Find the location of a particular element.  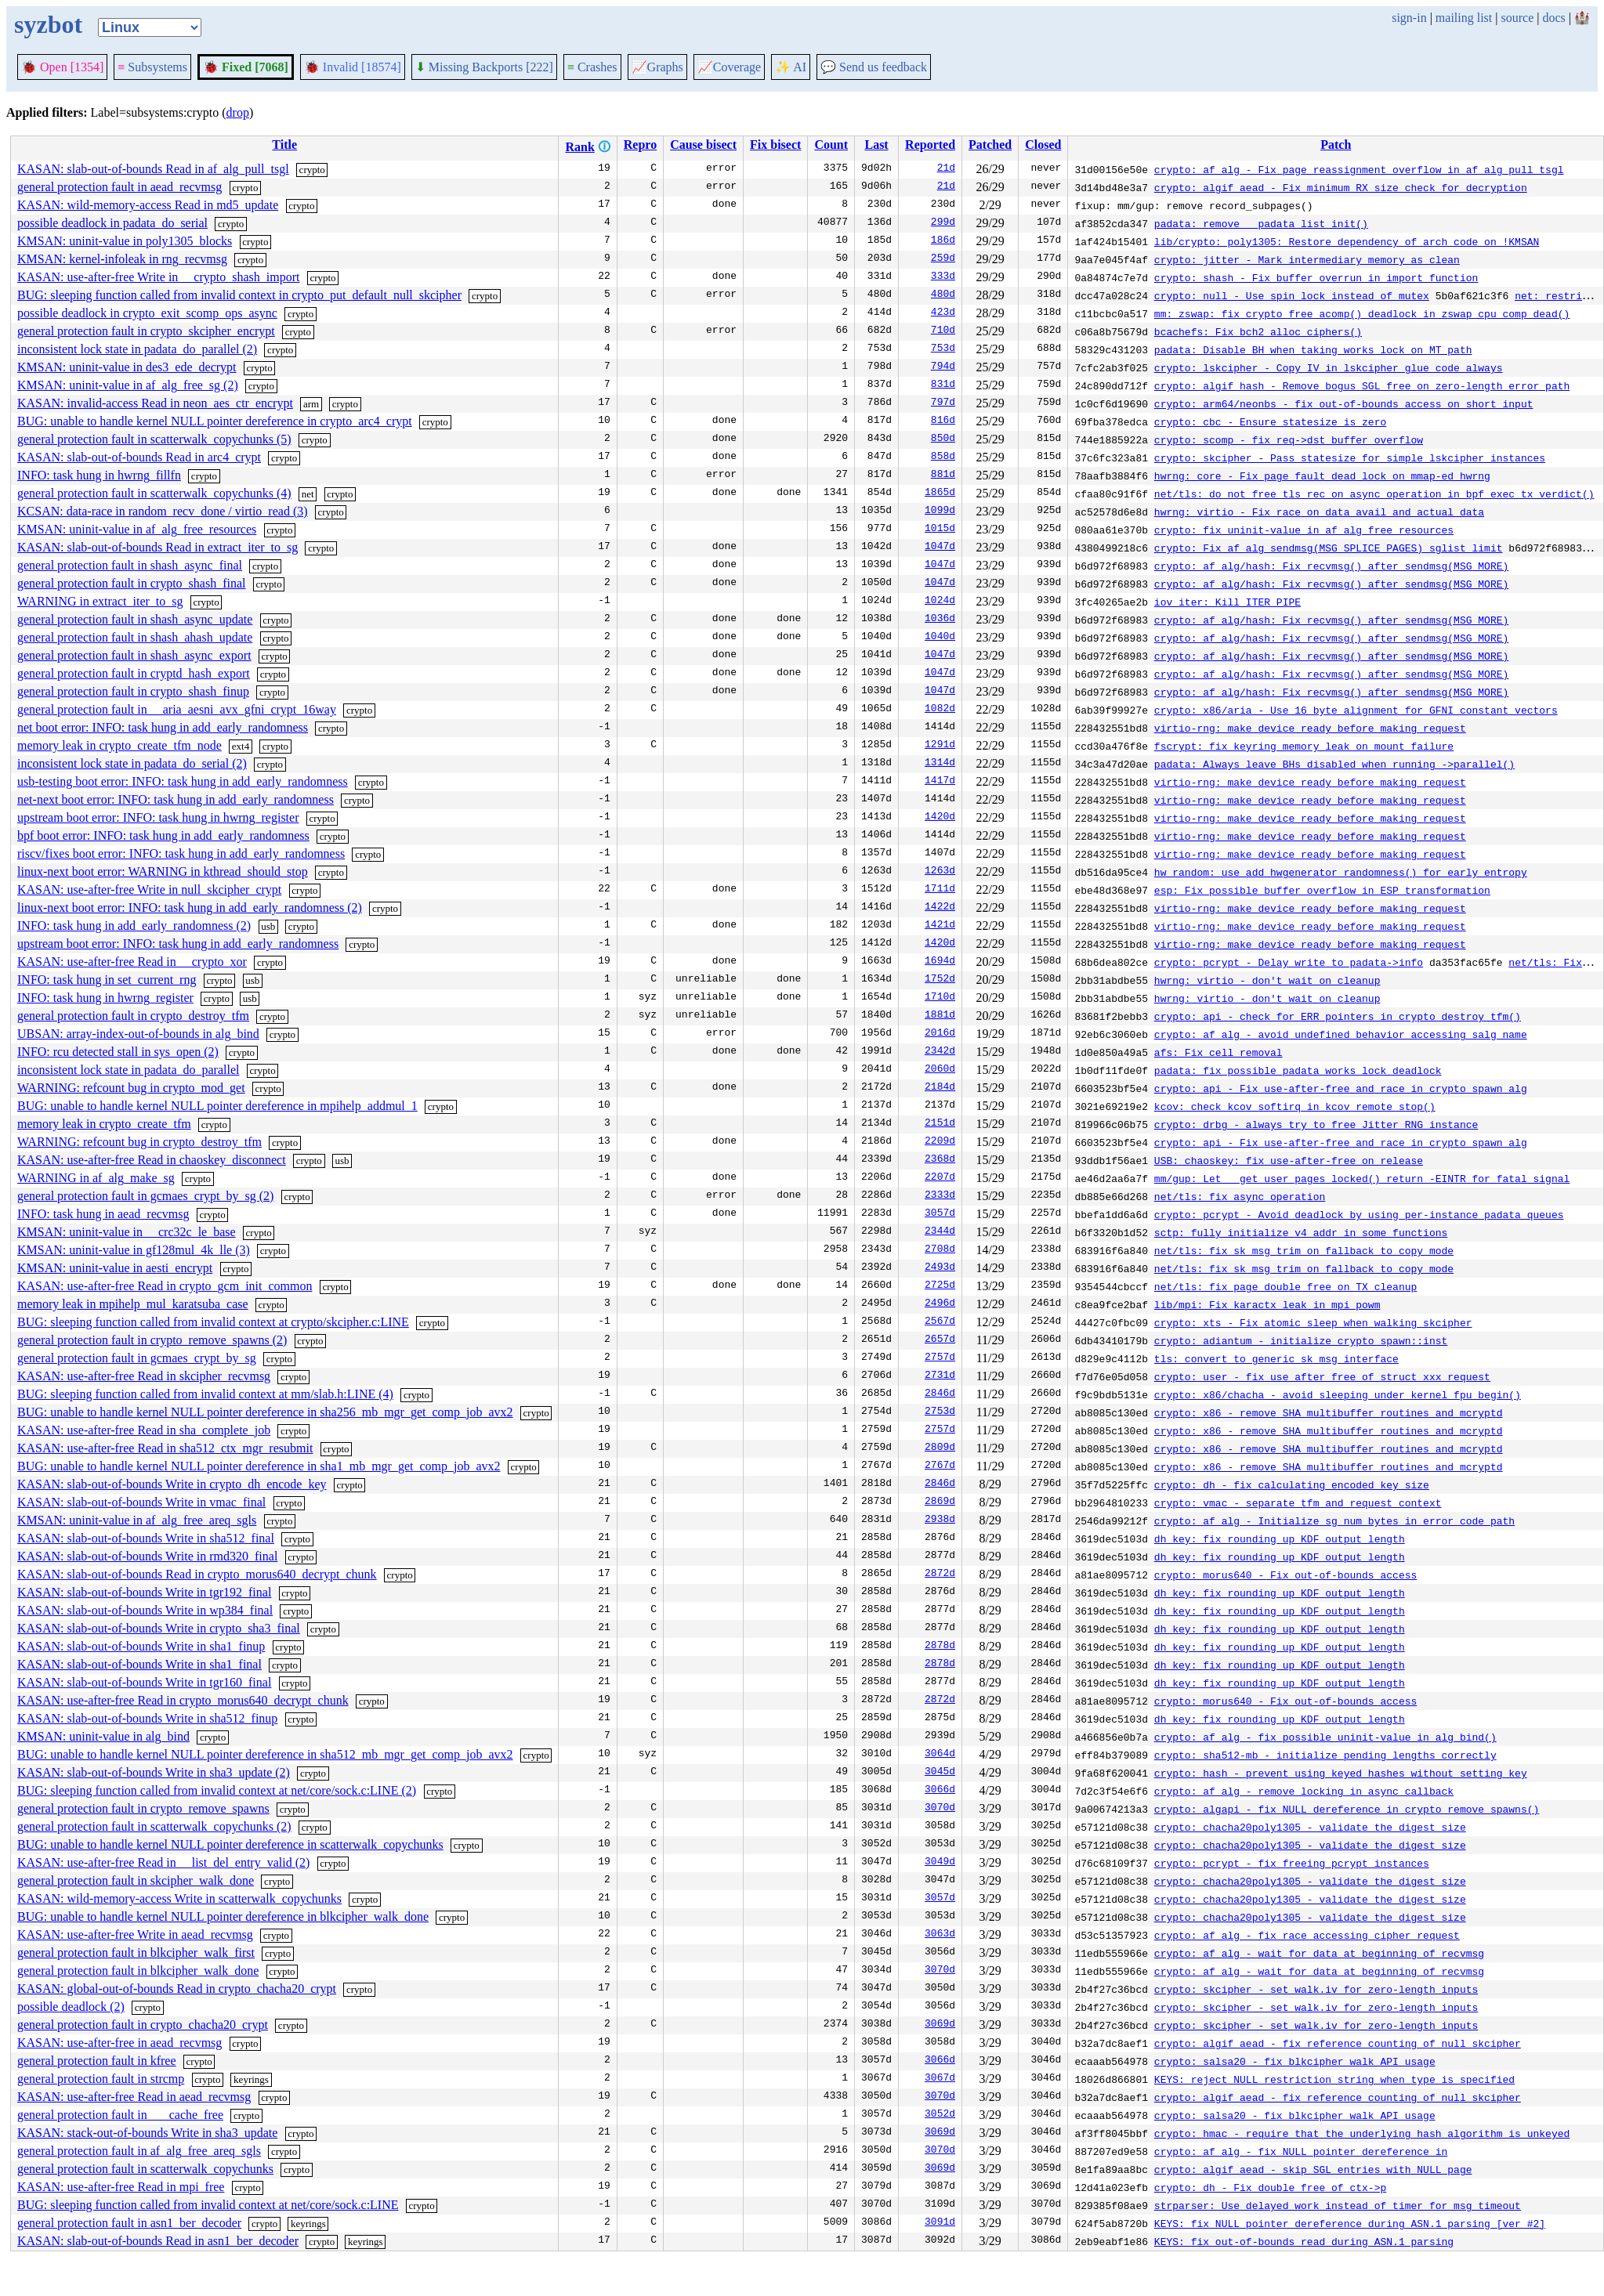

crypto: jitter - Mark intermediary memory as clean is located at coordinates (1307, 259).